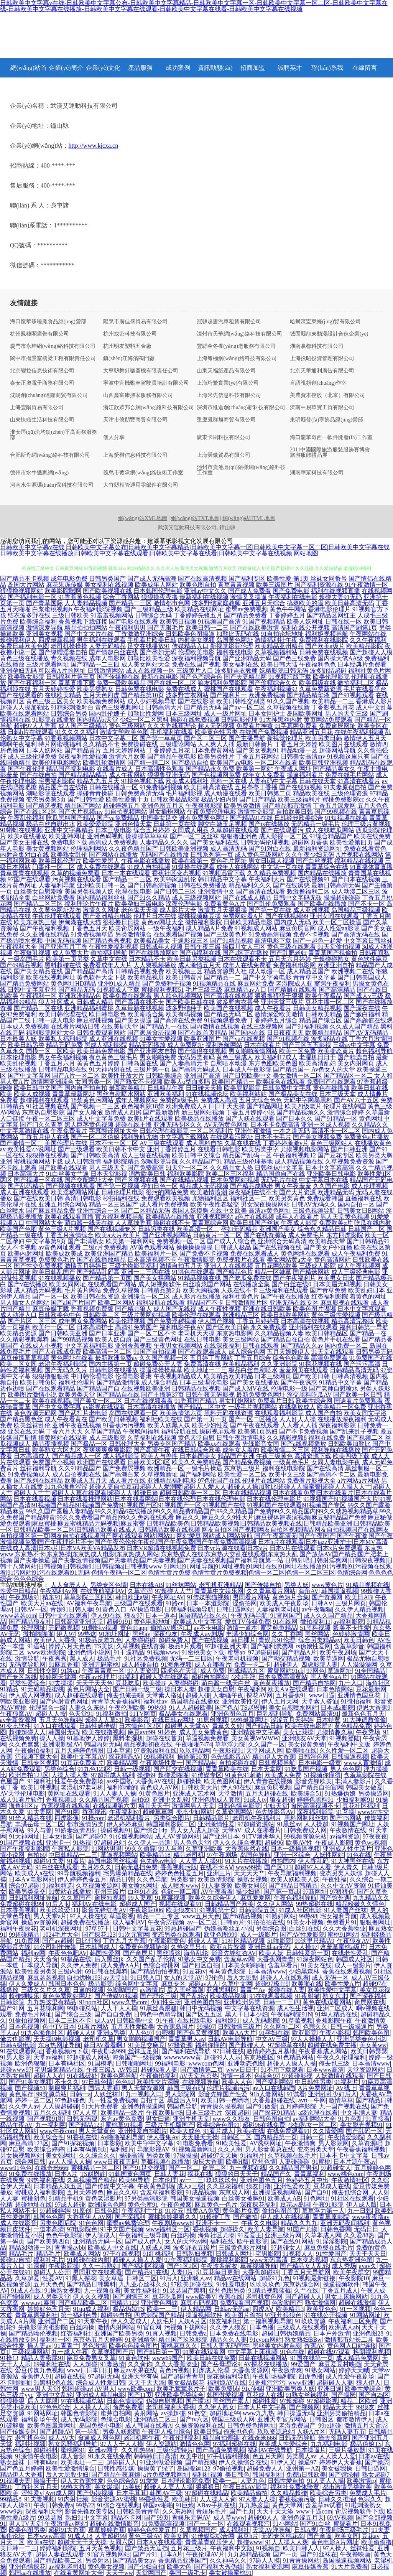  Describe the element at coordinates (228, 2456) in the screenshot. I see `97手机福利视频` at that location.